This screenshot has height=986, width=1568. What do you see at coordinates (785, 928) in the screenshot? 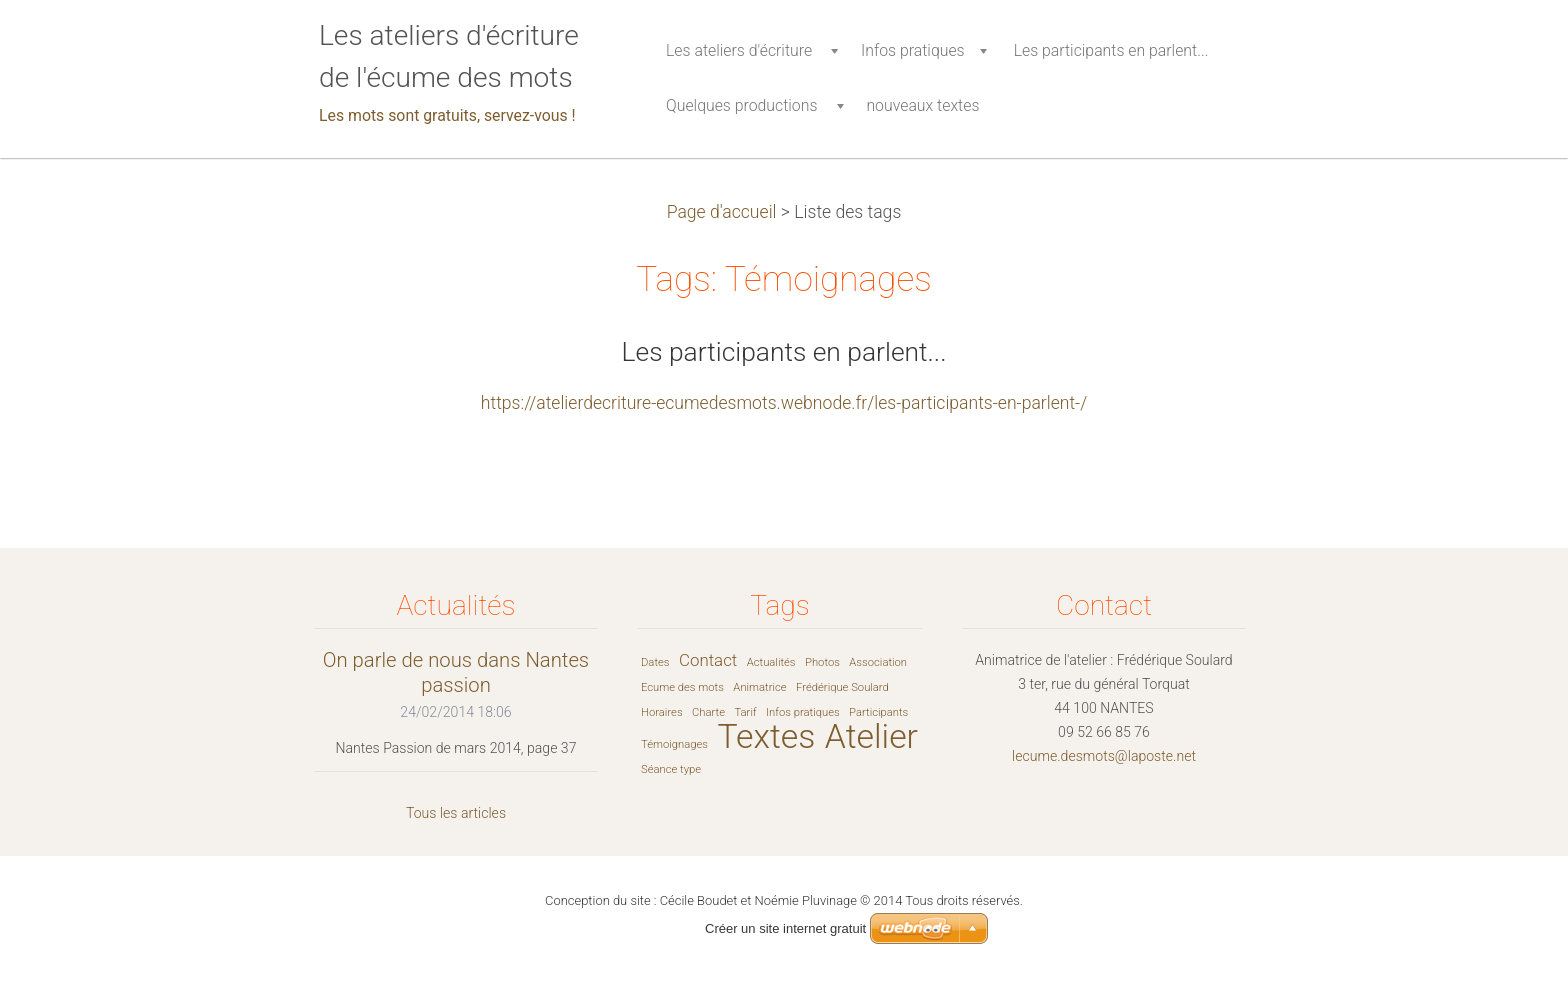
I see `Créer un site internet gratuit` at bounding box center [785, 928].